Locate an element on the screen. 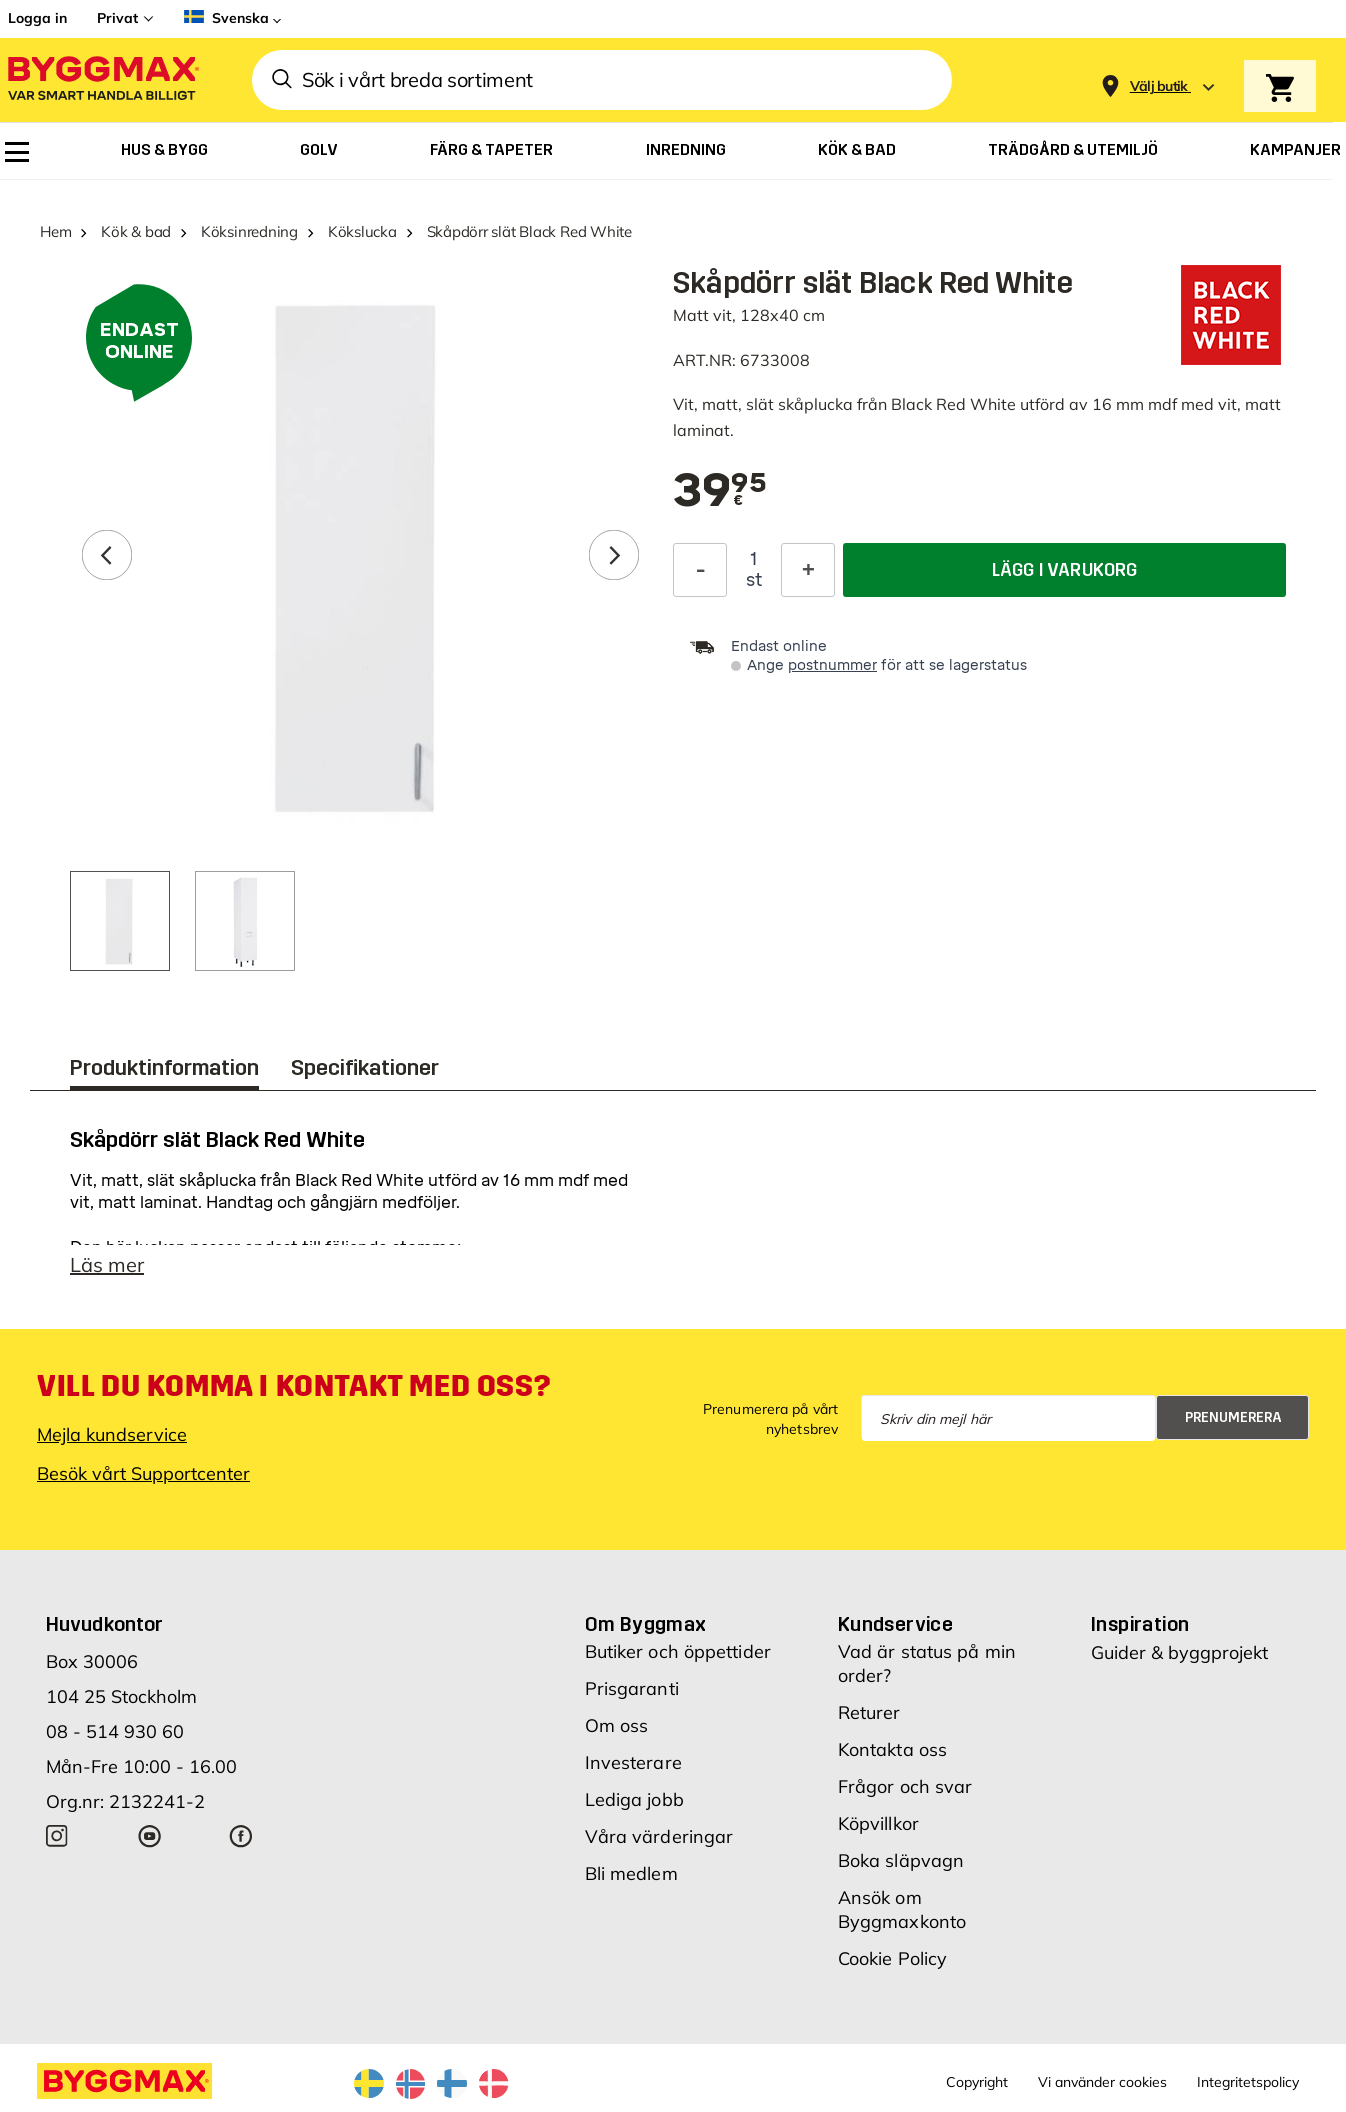 This screenshot has width=1346, height=2112. Mejla kundservice is located at coordinates (112, 1434).